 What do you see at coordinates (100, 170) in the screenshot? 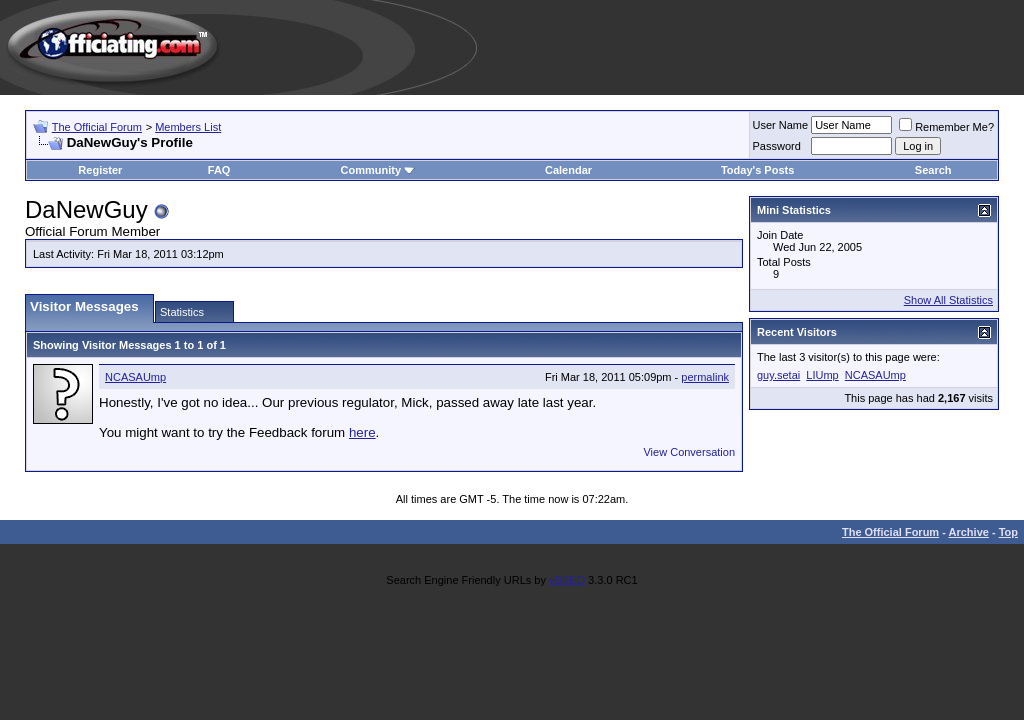
I see `Register` at bounding box center [100, 170].